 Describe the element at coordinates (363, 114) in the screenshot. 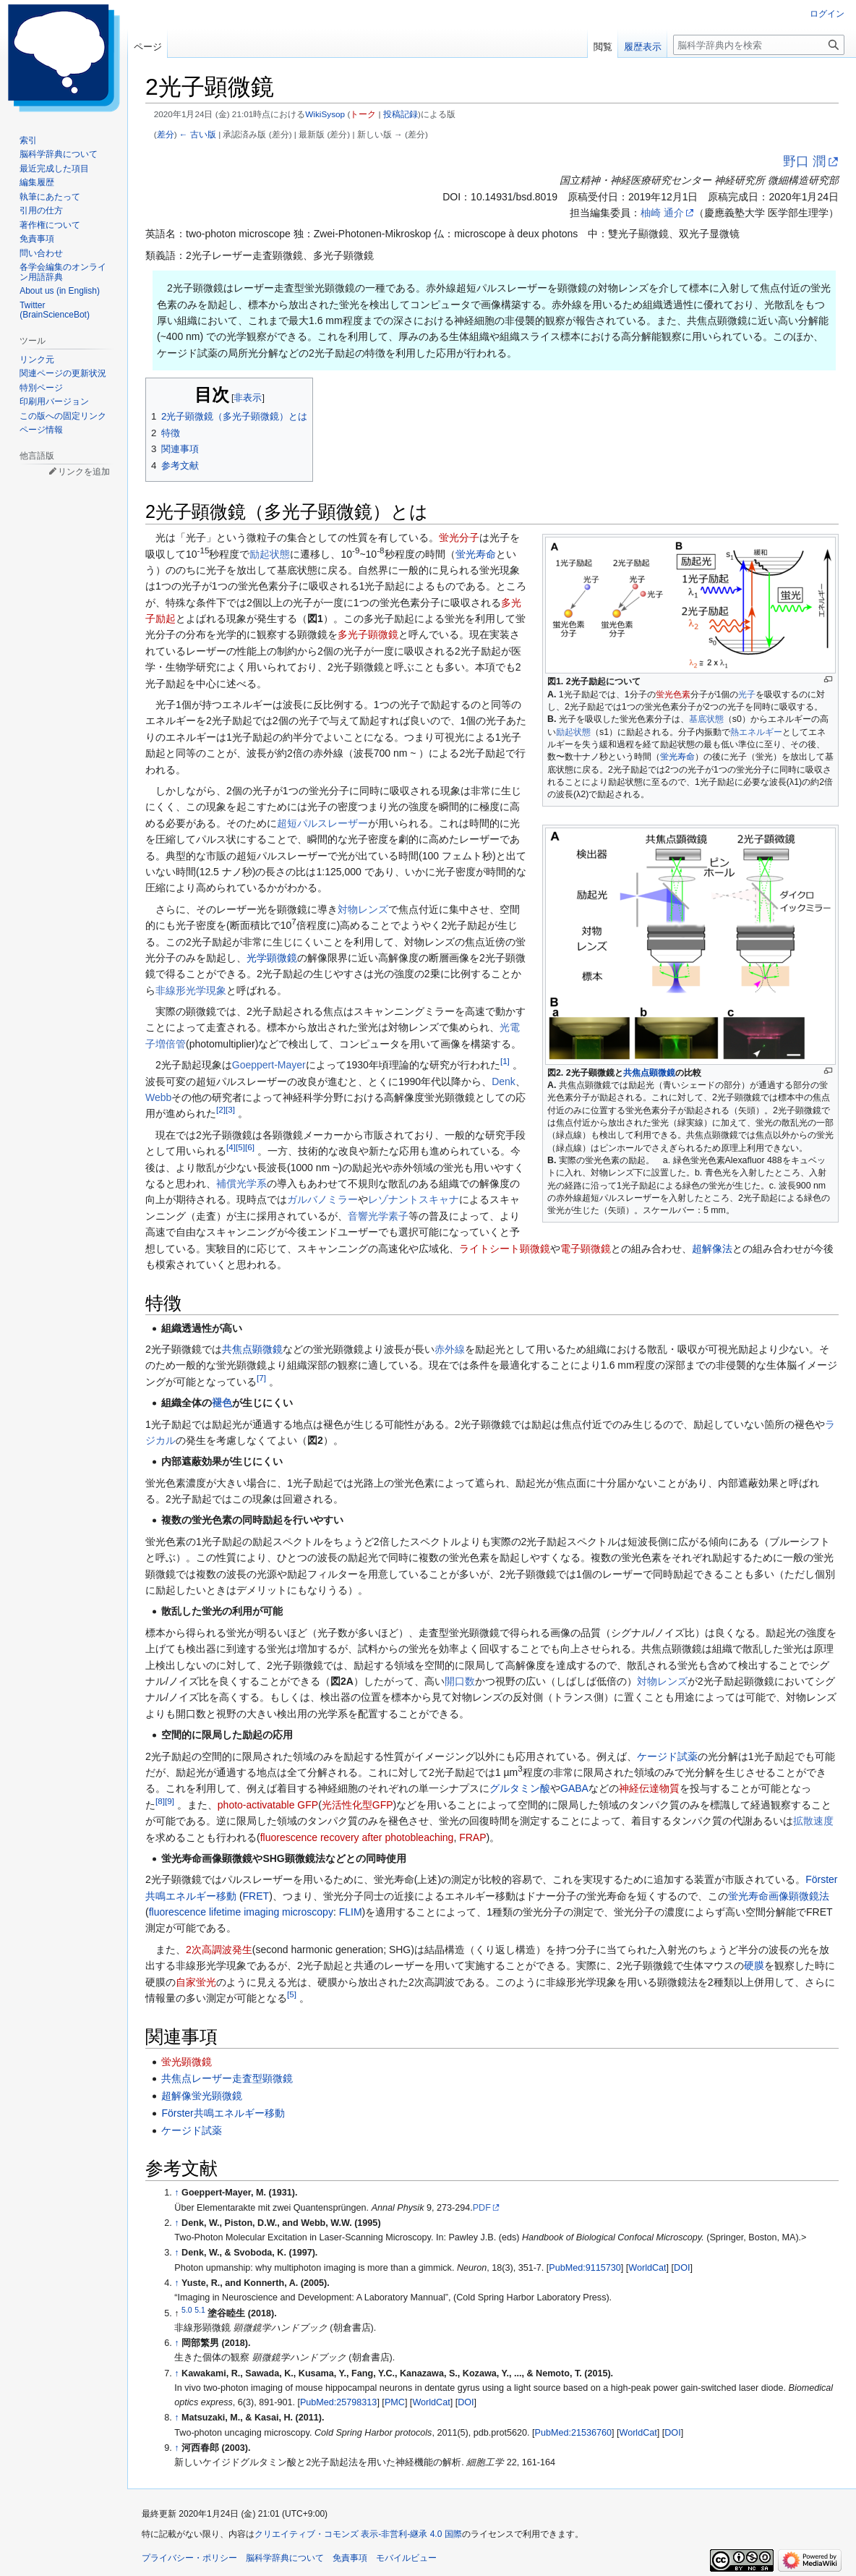

I see `トーク` at that location.